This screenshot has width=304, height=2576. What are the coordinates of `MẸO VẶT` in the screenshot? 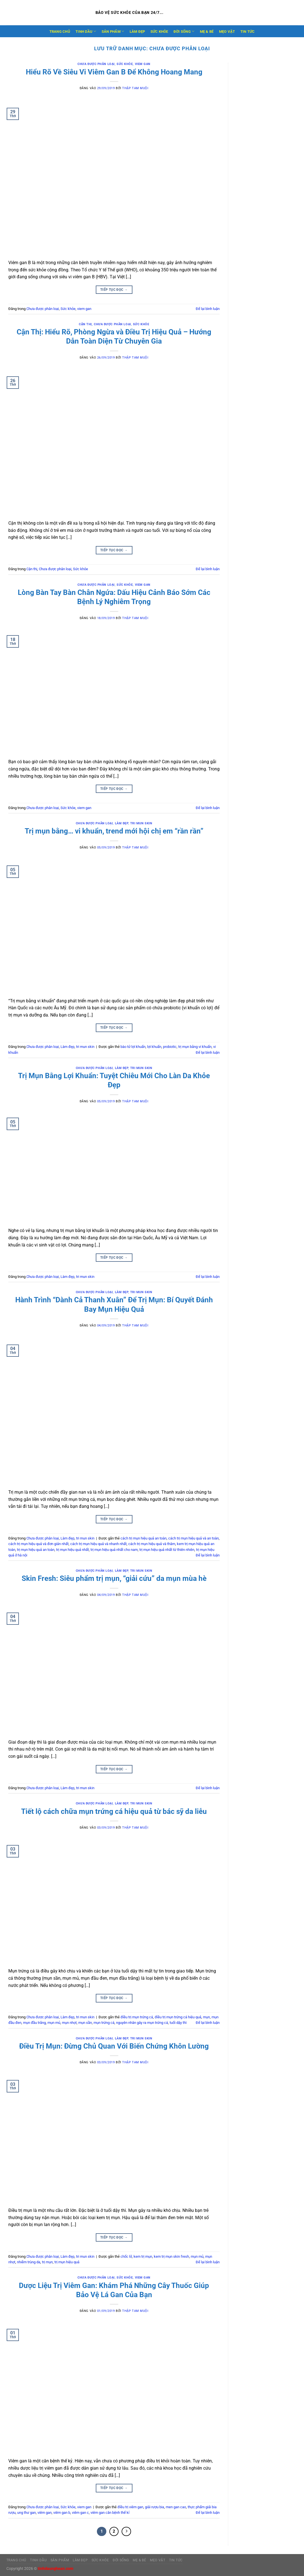 It's located at (227, 31).